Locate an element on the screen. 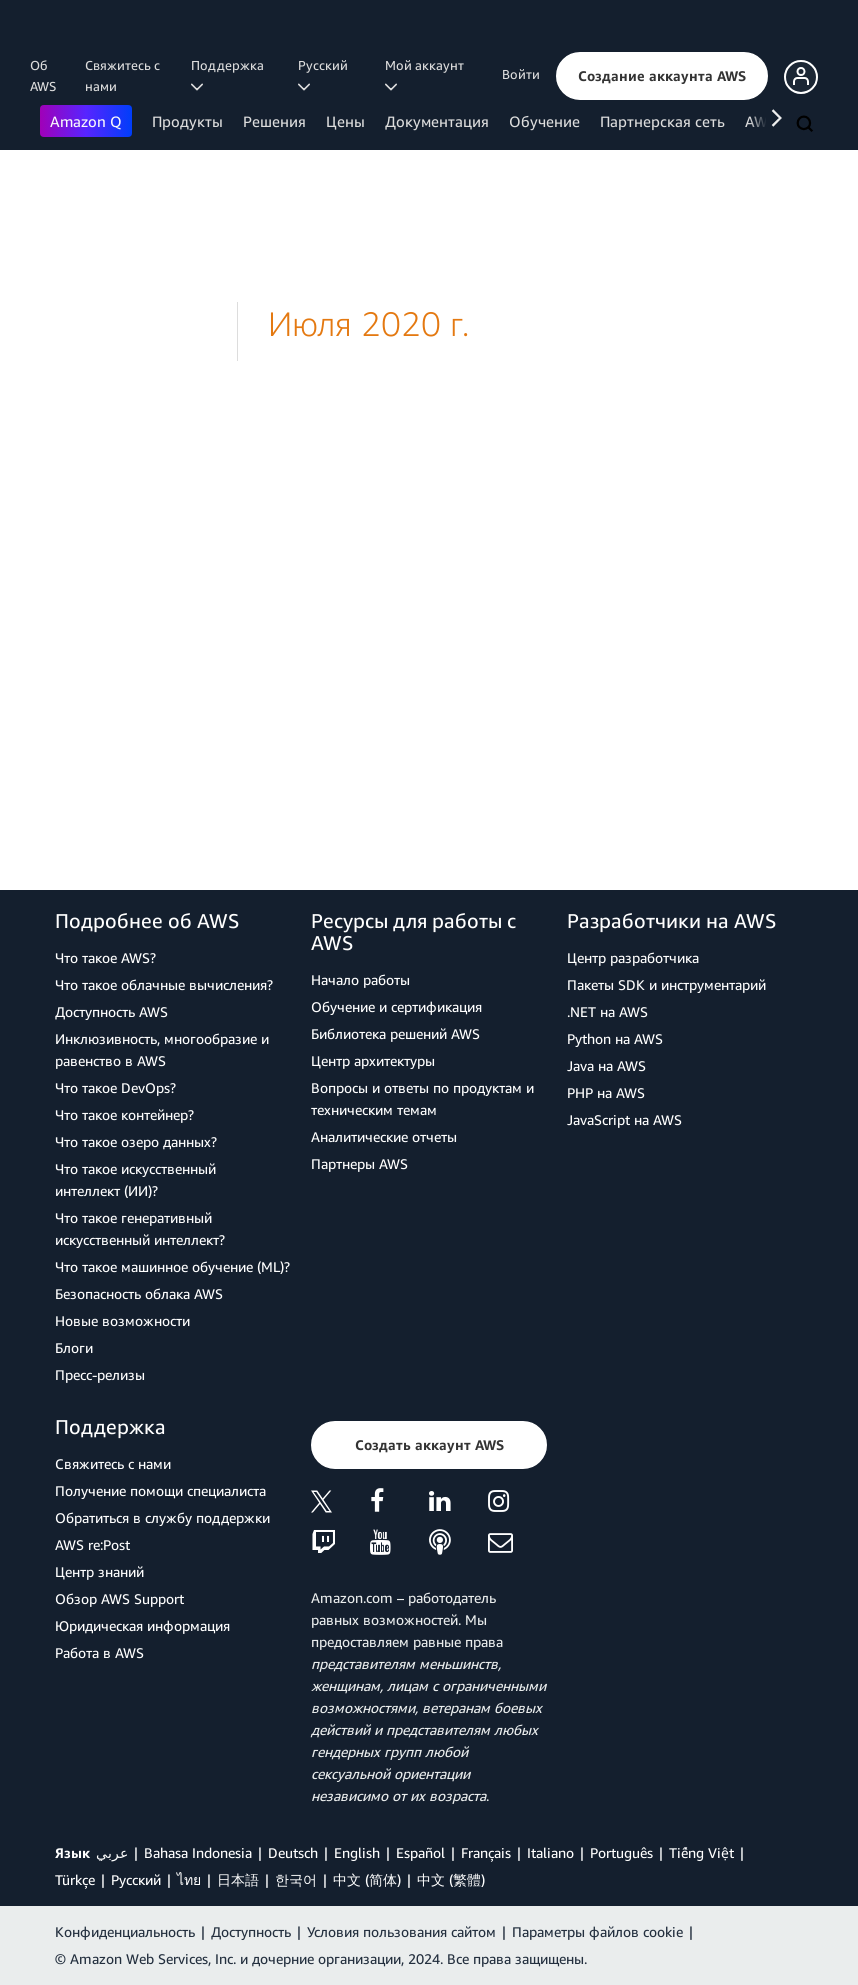  Библиотека решений AWS is located at coordinates (395, 1033).